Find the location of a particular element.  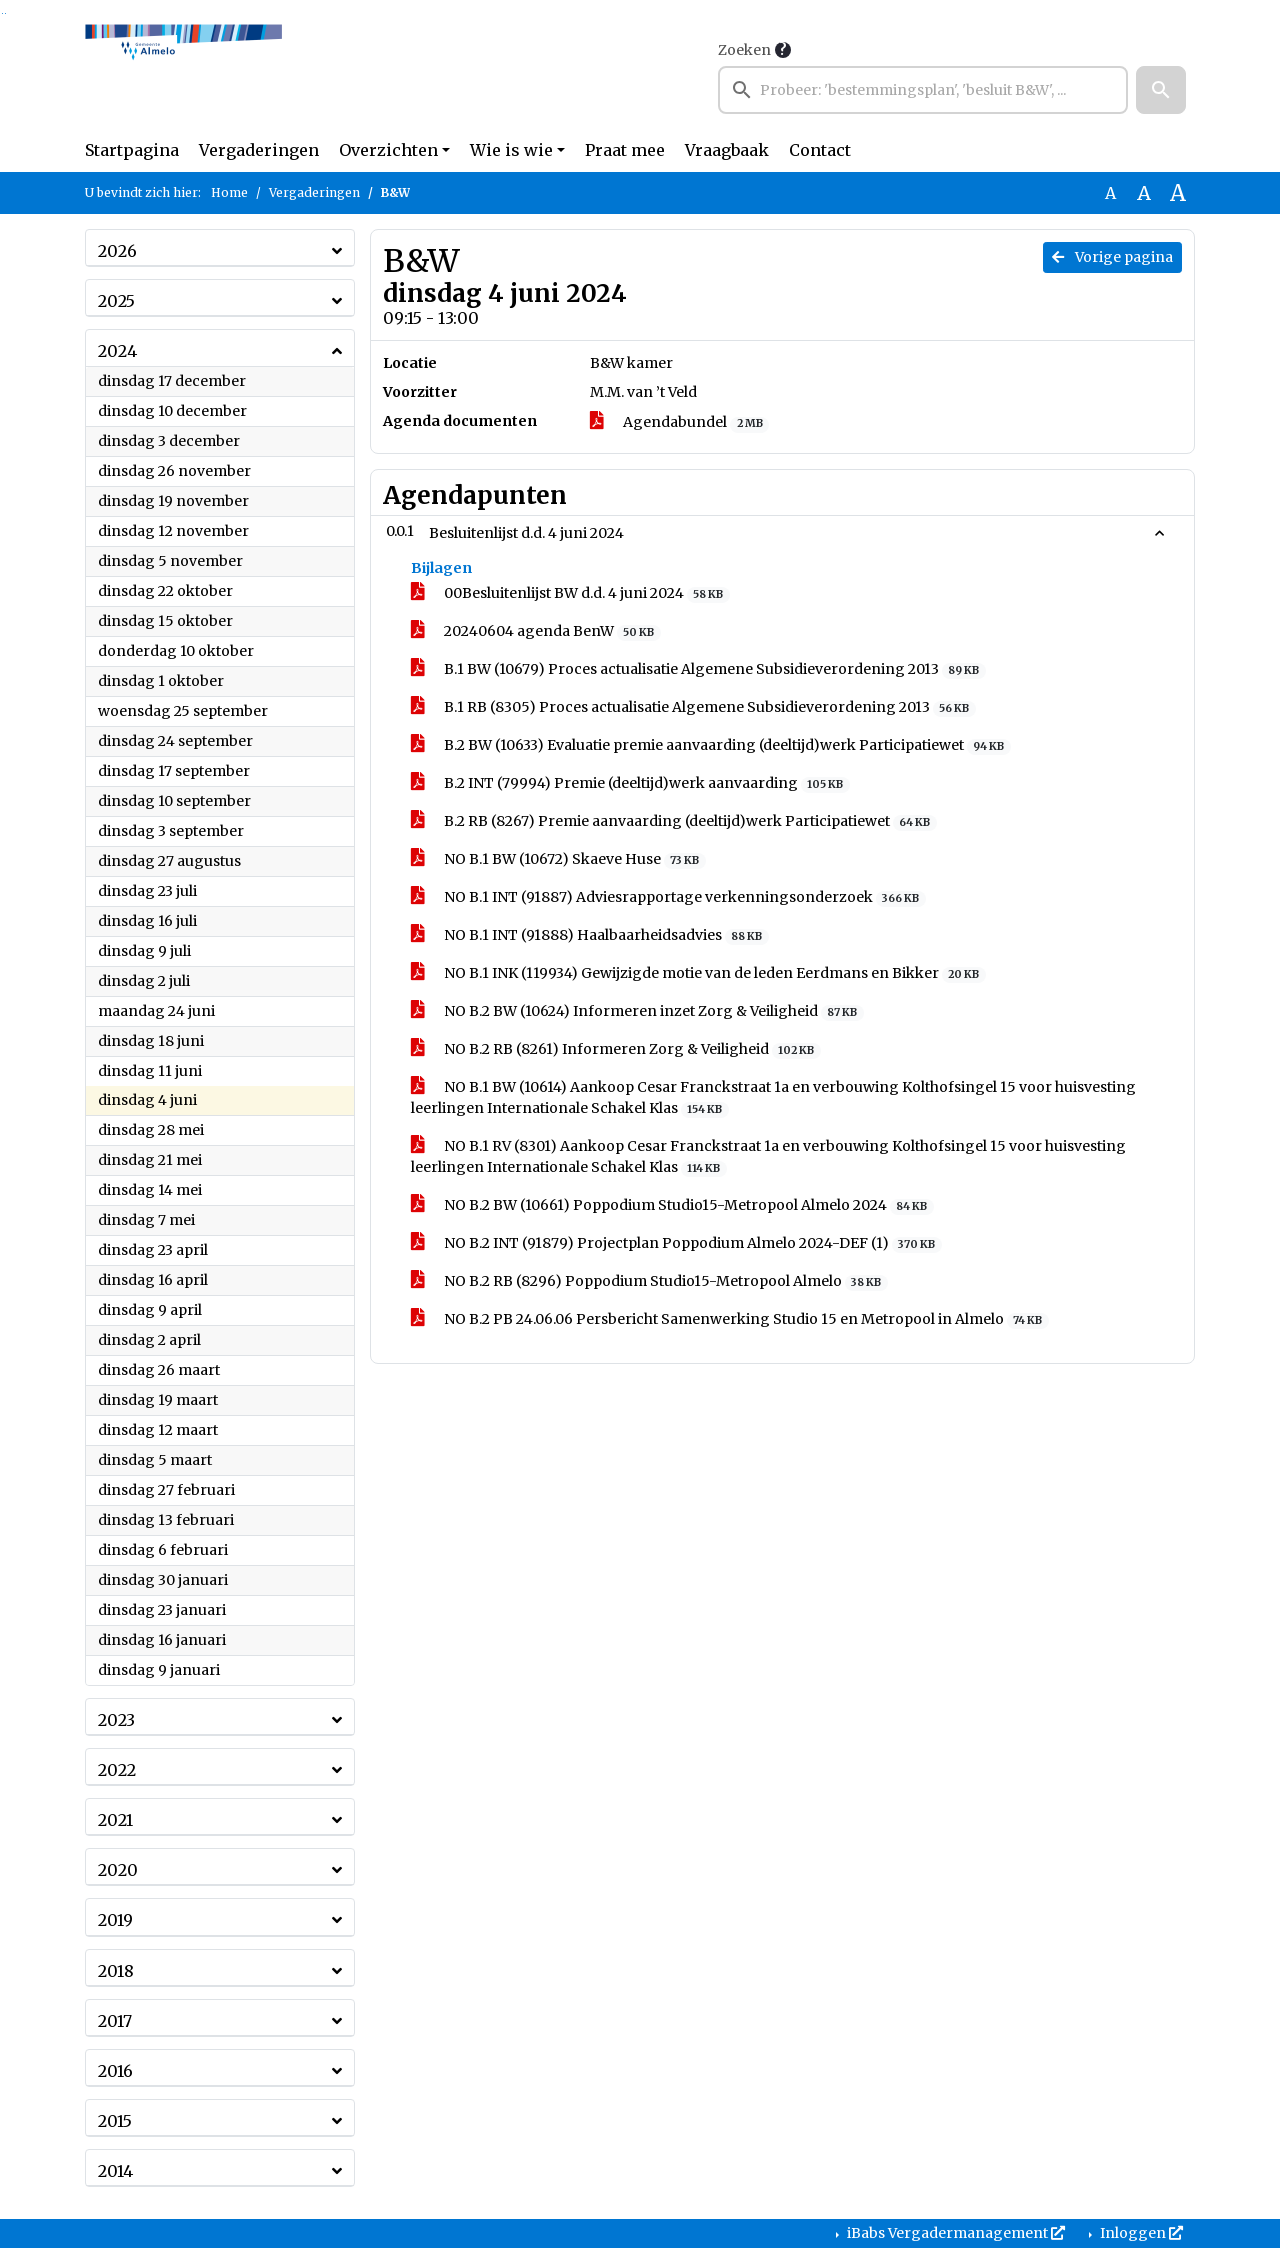

2018 [button] is located at coordinates (116, 1971).